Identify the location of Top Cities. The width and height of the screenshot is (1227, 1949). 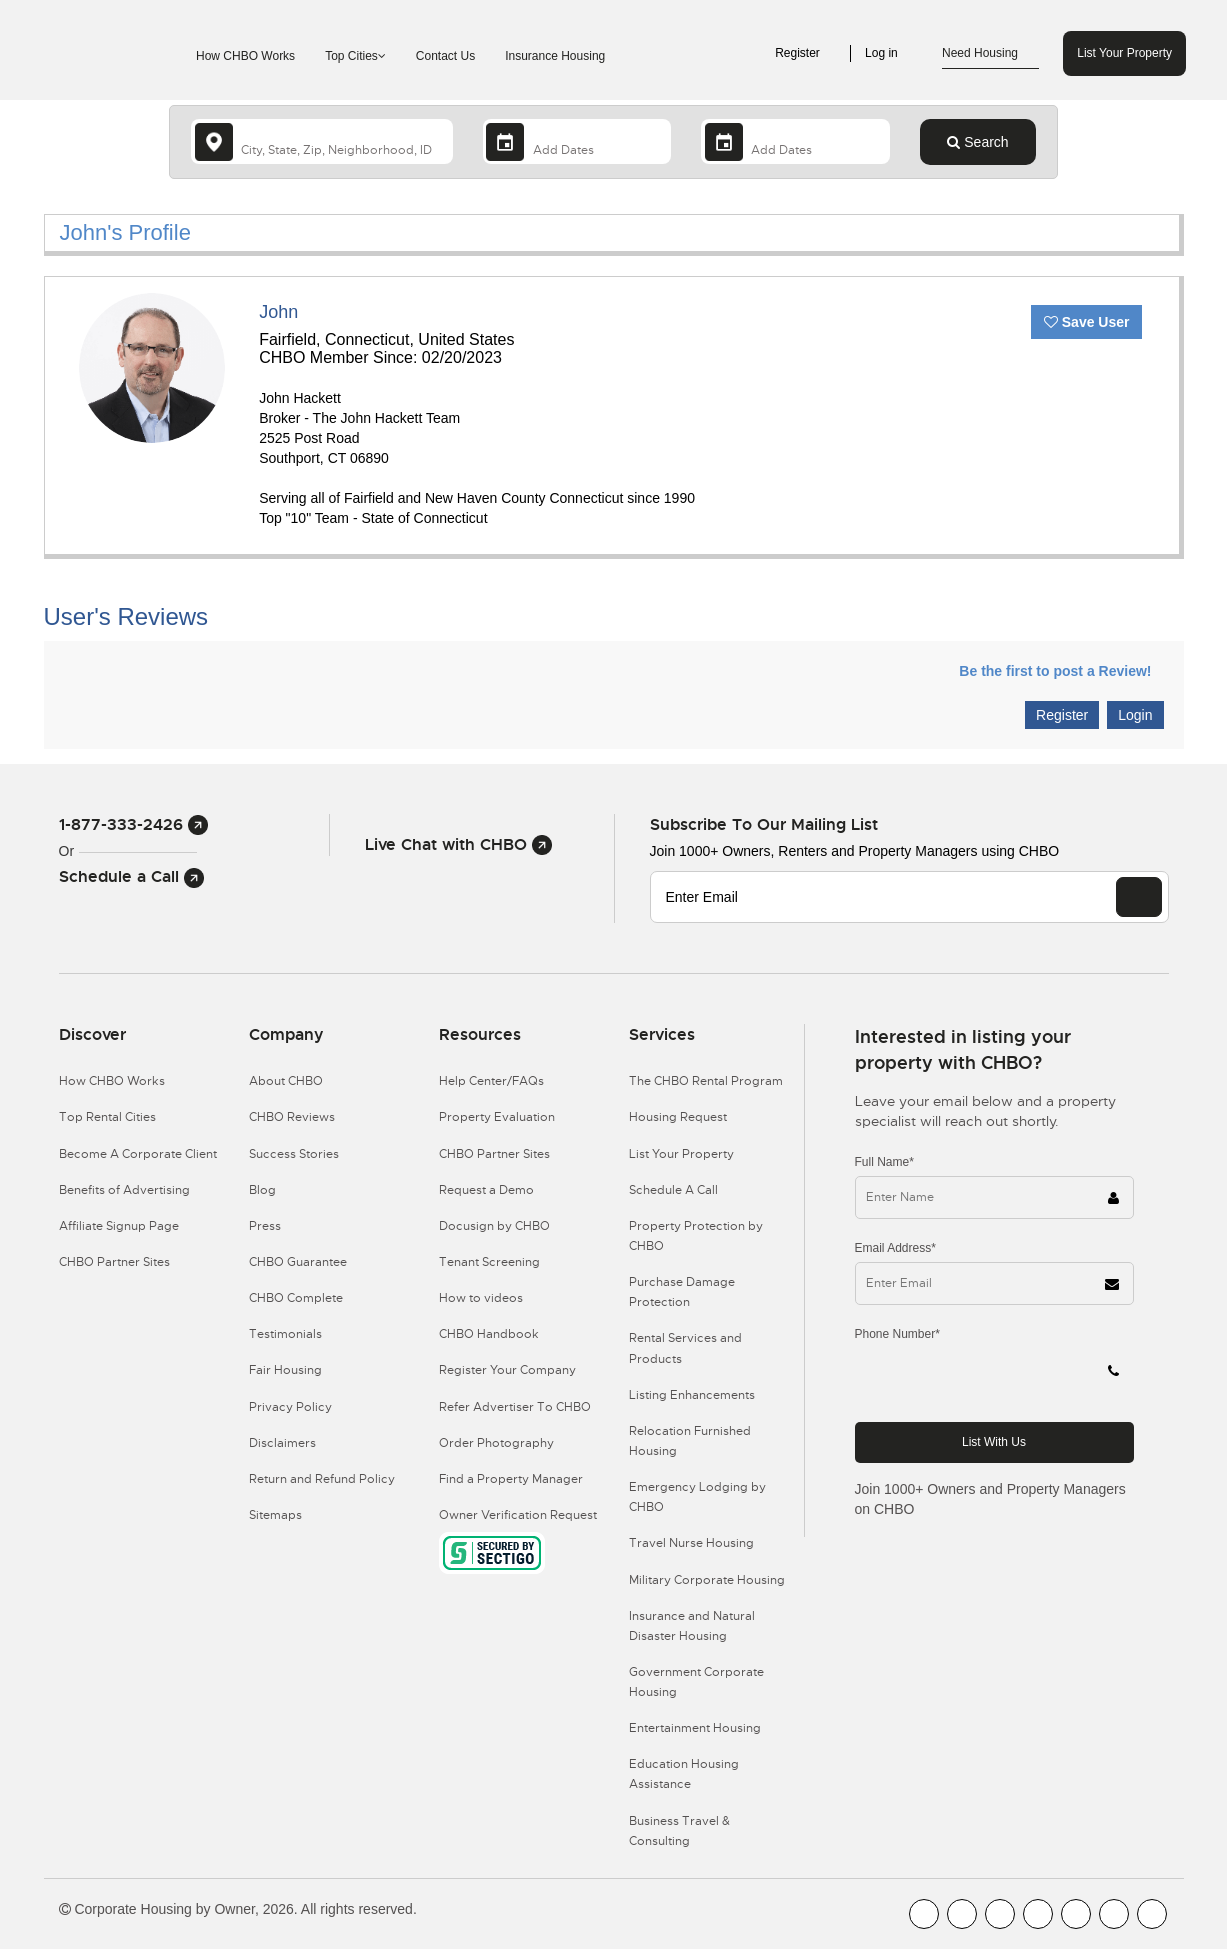
(355, 56).